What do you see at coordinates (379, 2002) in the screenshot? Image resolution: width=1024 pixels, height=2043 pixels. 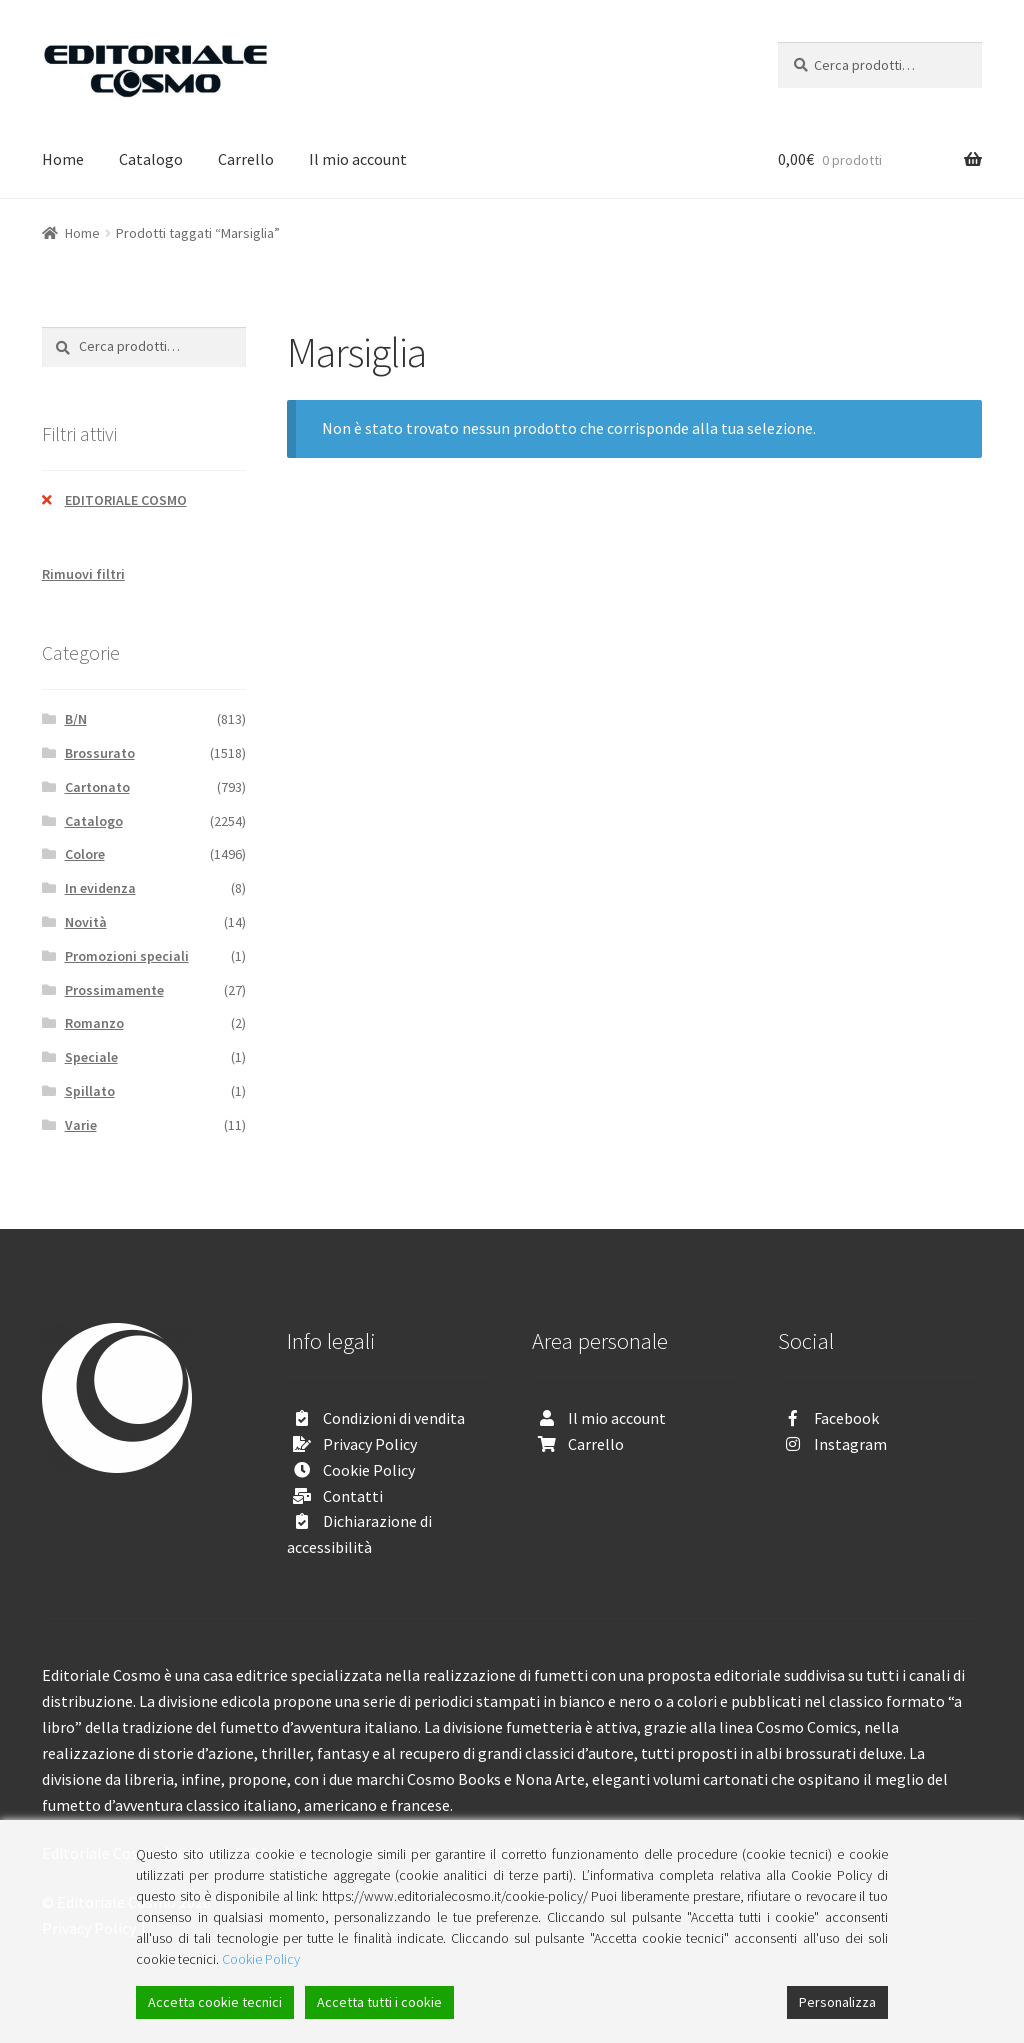 I see `Accetta tutti i cookie [Accept All]` at bounding box center [379, 2002].